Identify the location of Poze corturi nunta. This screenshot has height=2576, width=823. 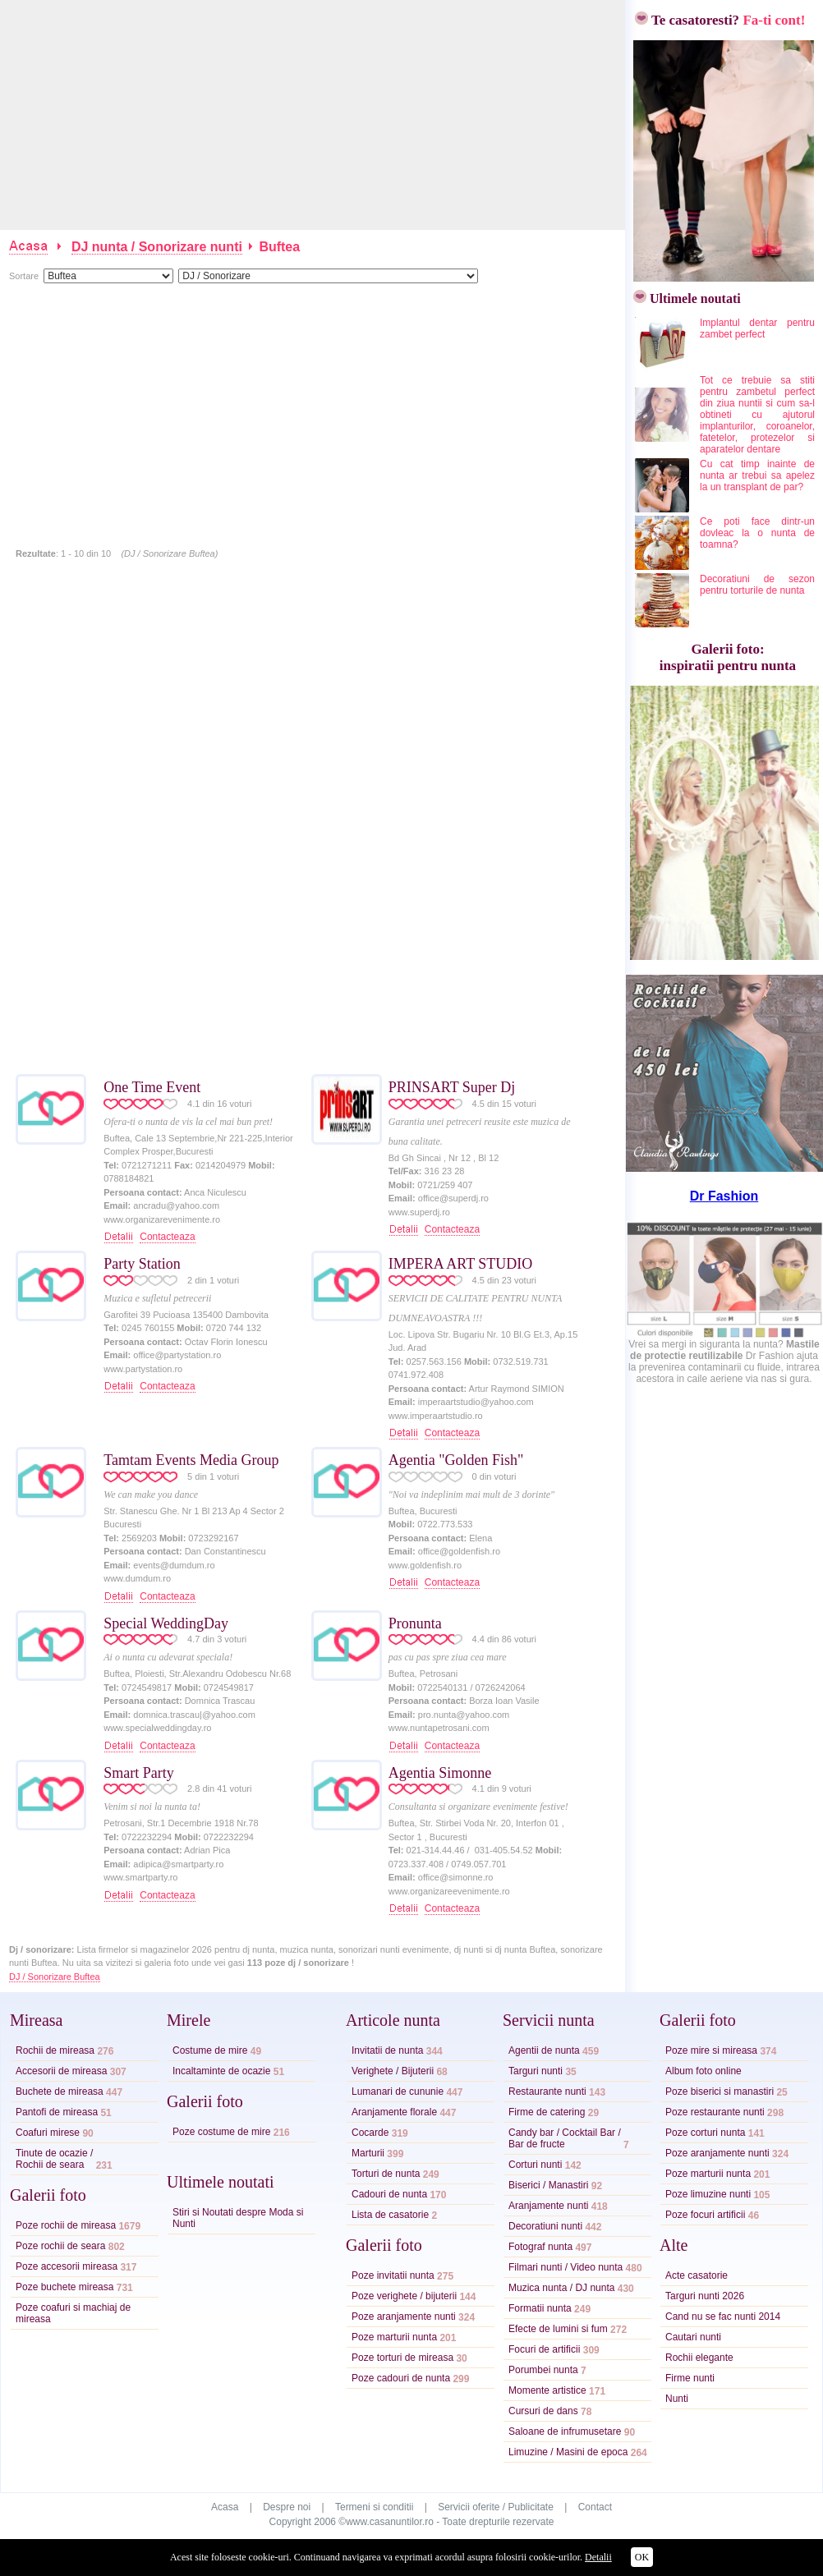
(705, 2132).